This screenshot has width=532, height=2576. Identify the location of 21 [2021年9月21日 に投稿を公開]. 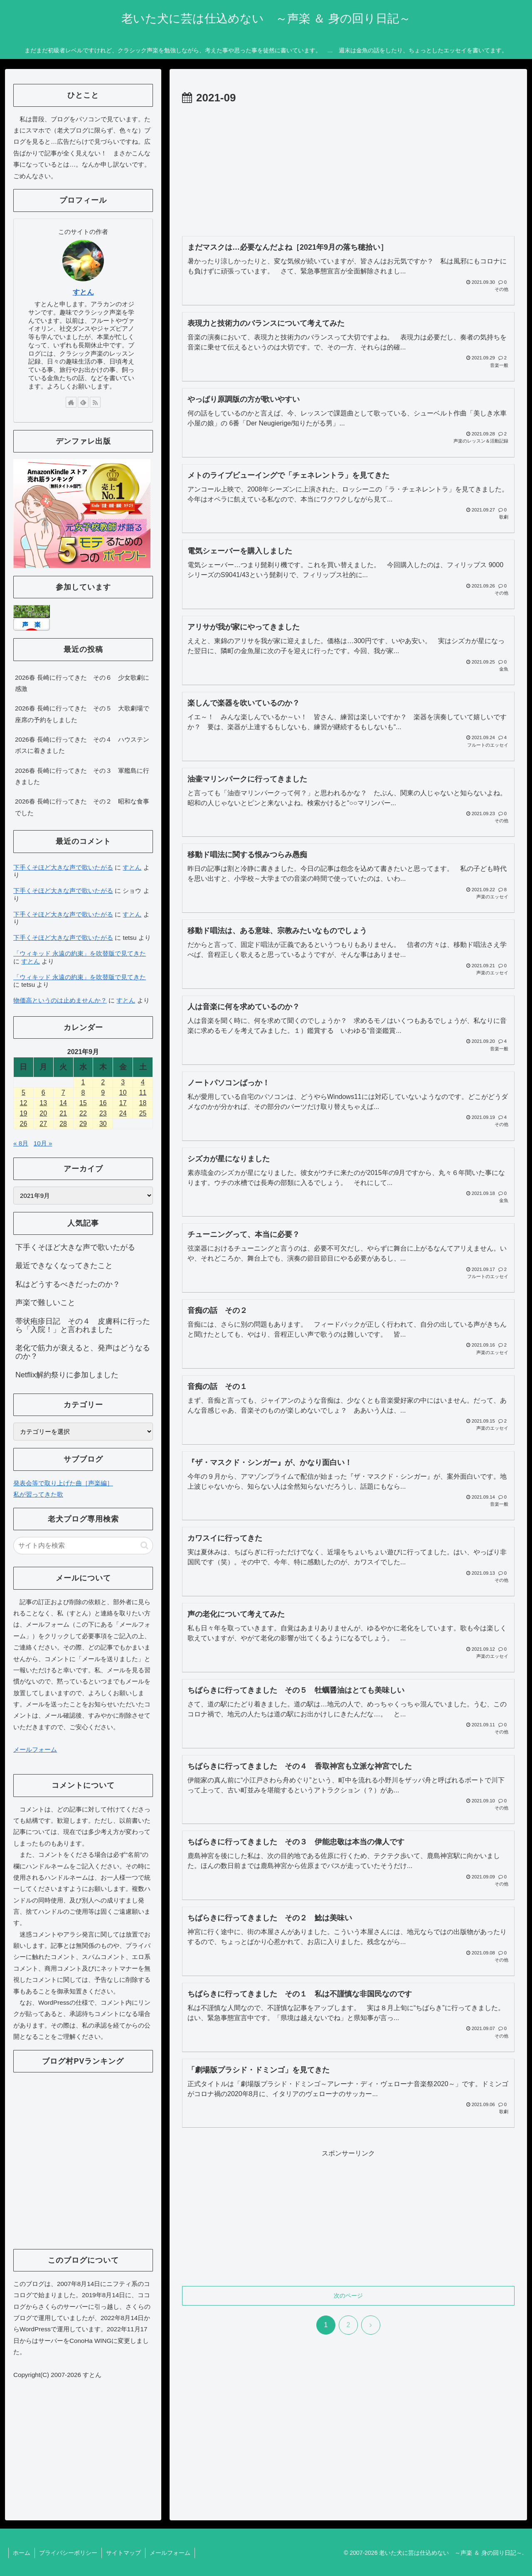
(63, 1113).